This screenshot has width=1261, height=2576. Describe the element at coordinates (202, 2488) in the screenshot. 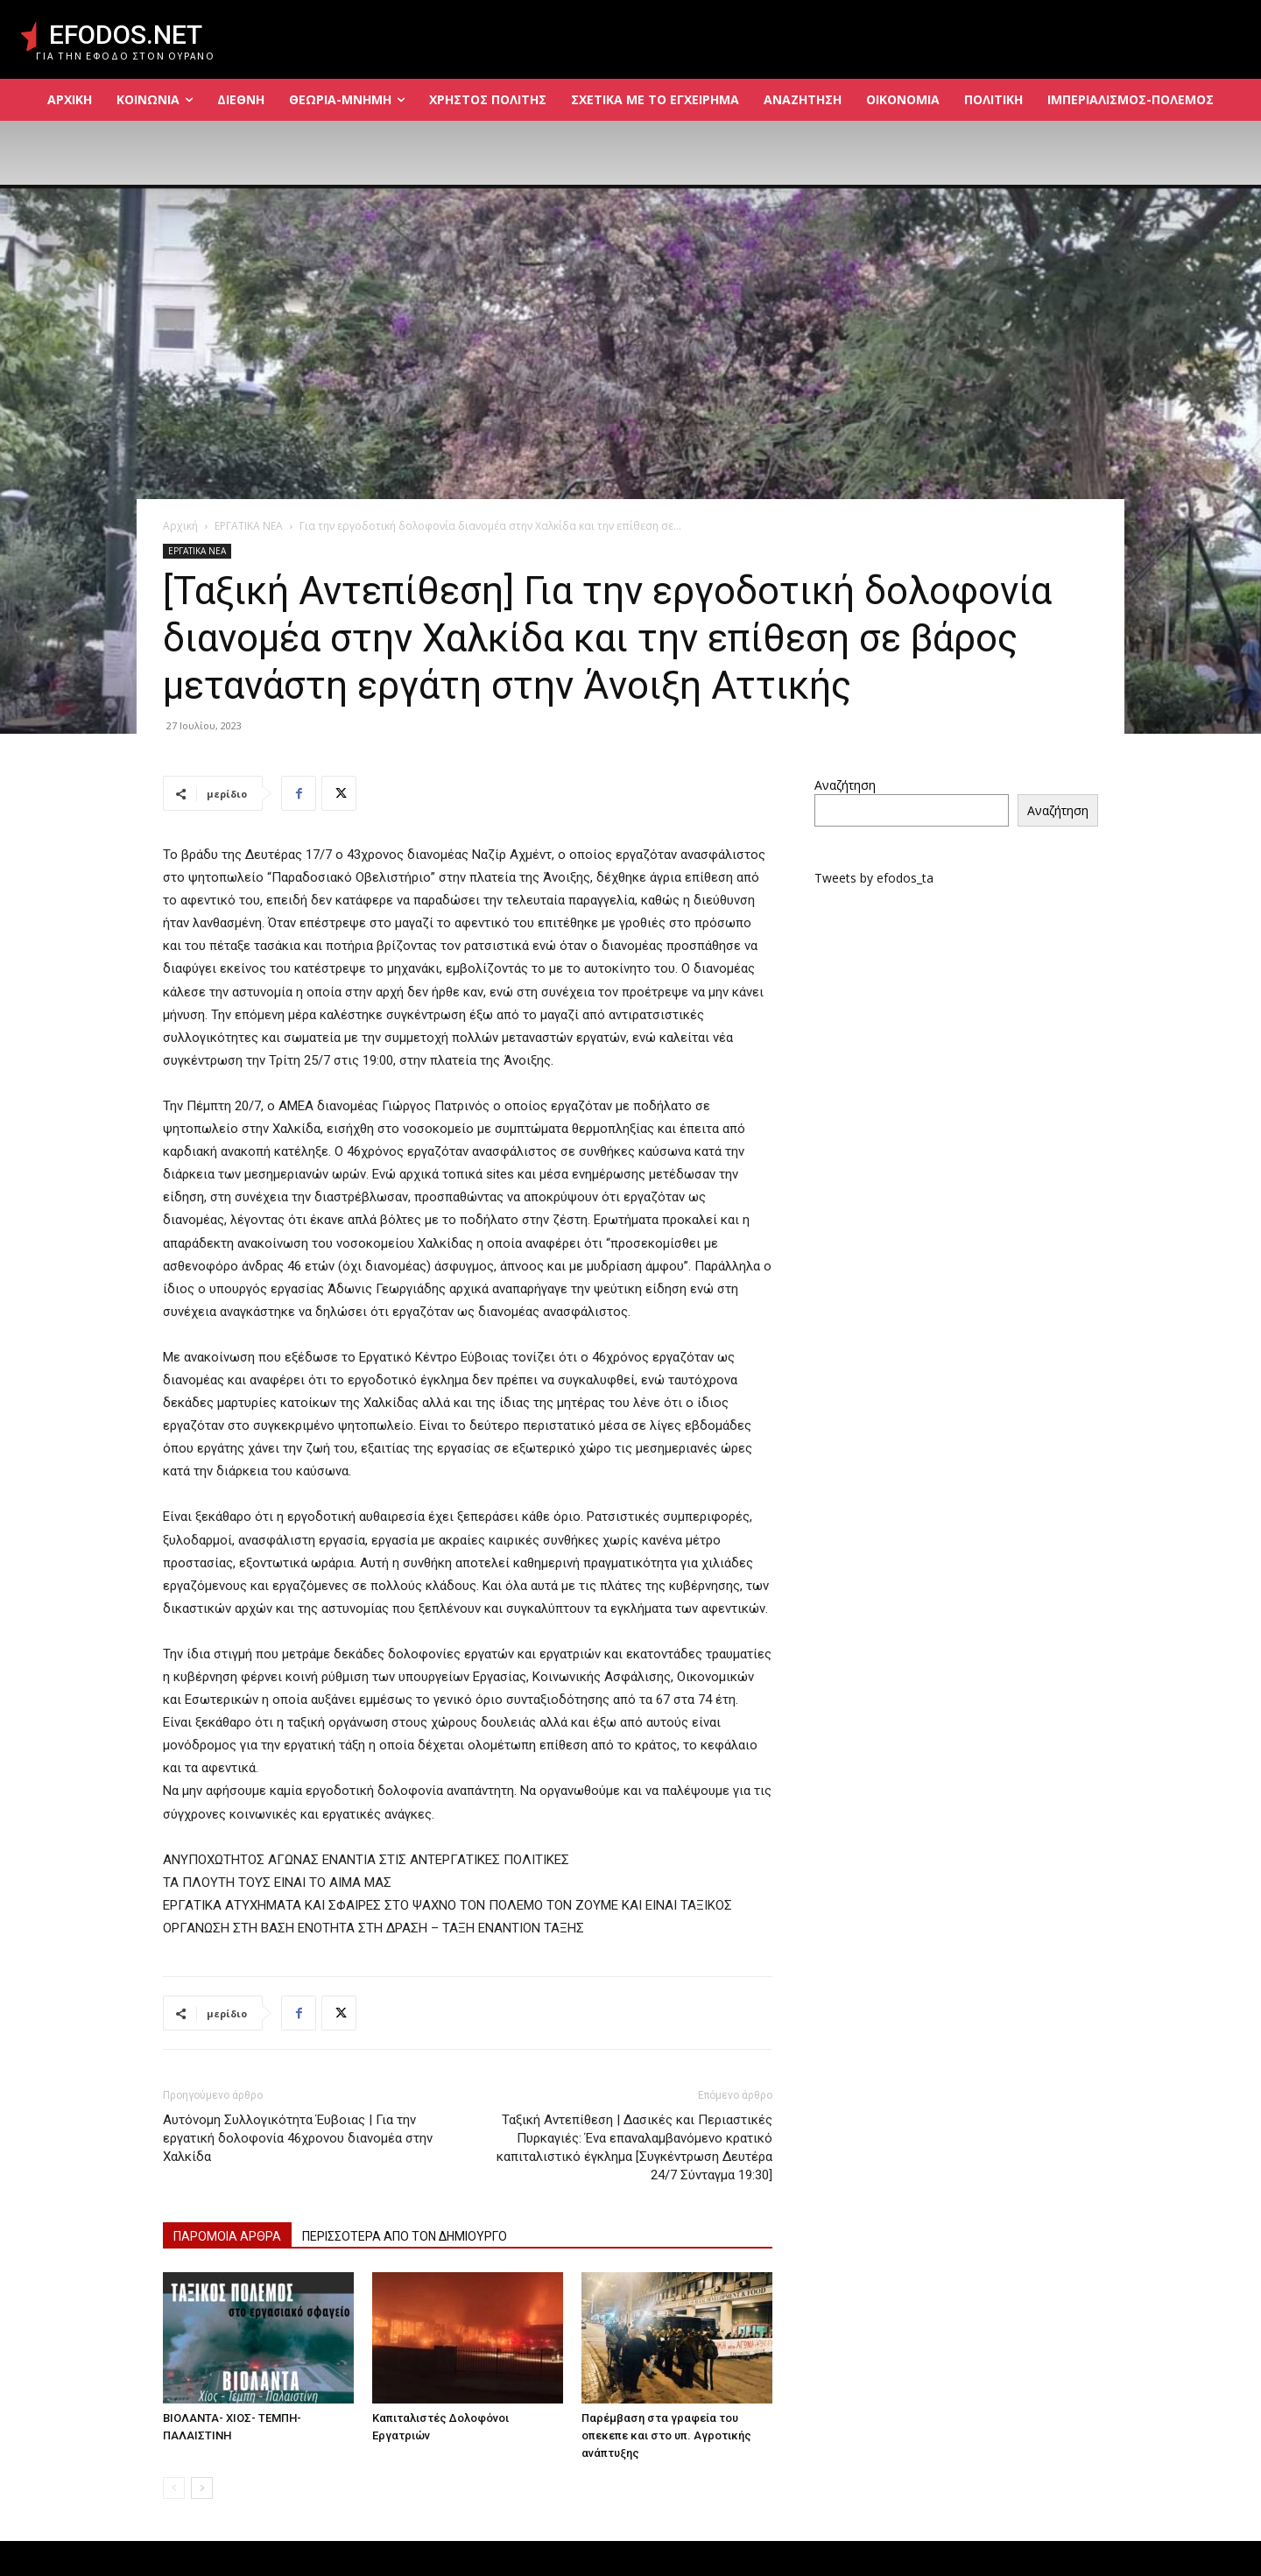

I see `[next-page]` at that location.